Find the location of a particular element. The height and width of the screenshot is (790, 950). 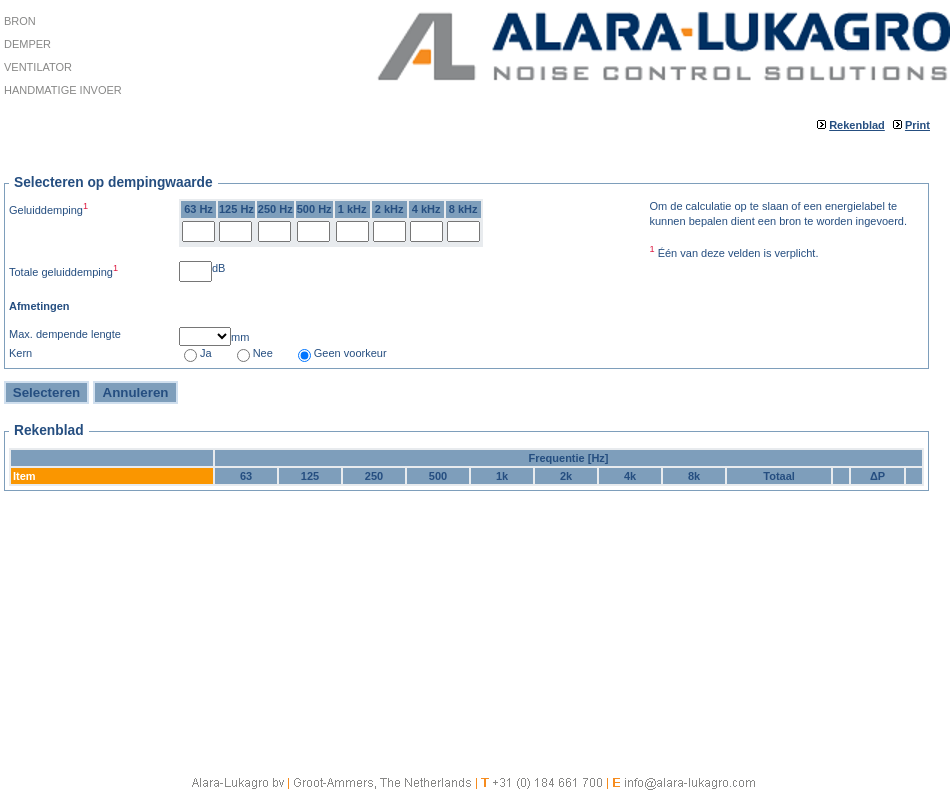

Geen voorkeur is located at coordinates (350, 353).